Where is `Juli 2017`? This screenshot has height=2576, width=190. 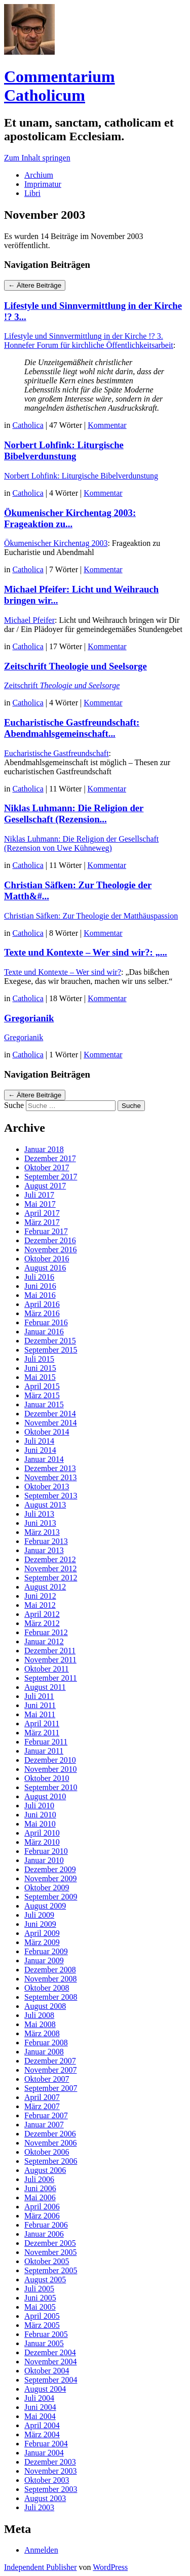
Juli 2017 is located at coordinates (39, 1195).